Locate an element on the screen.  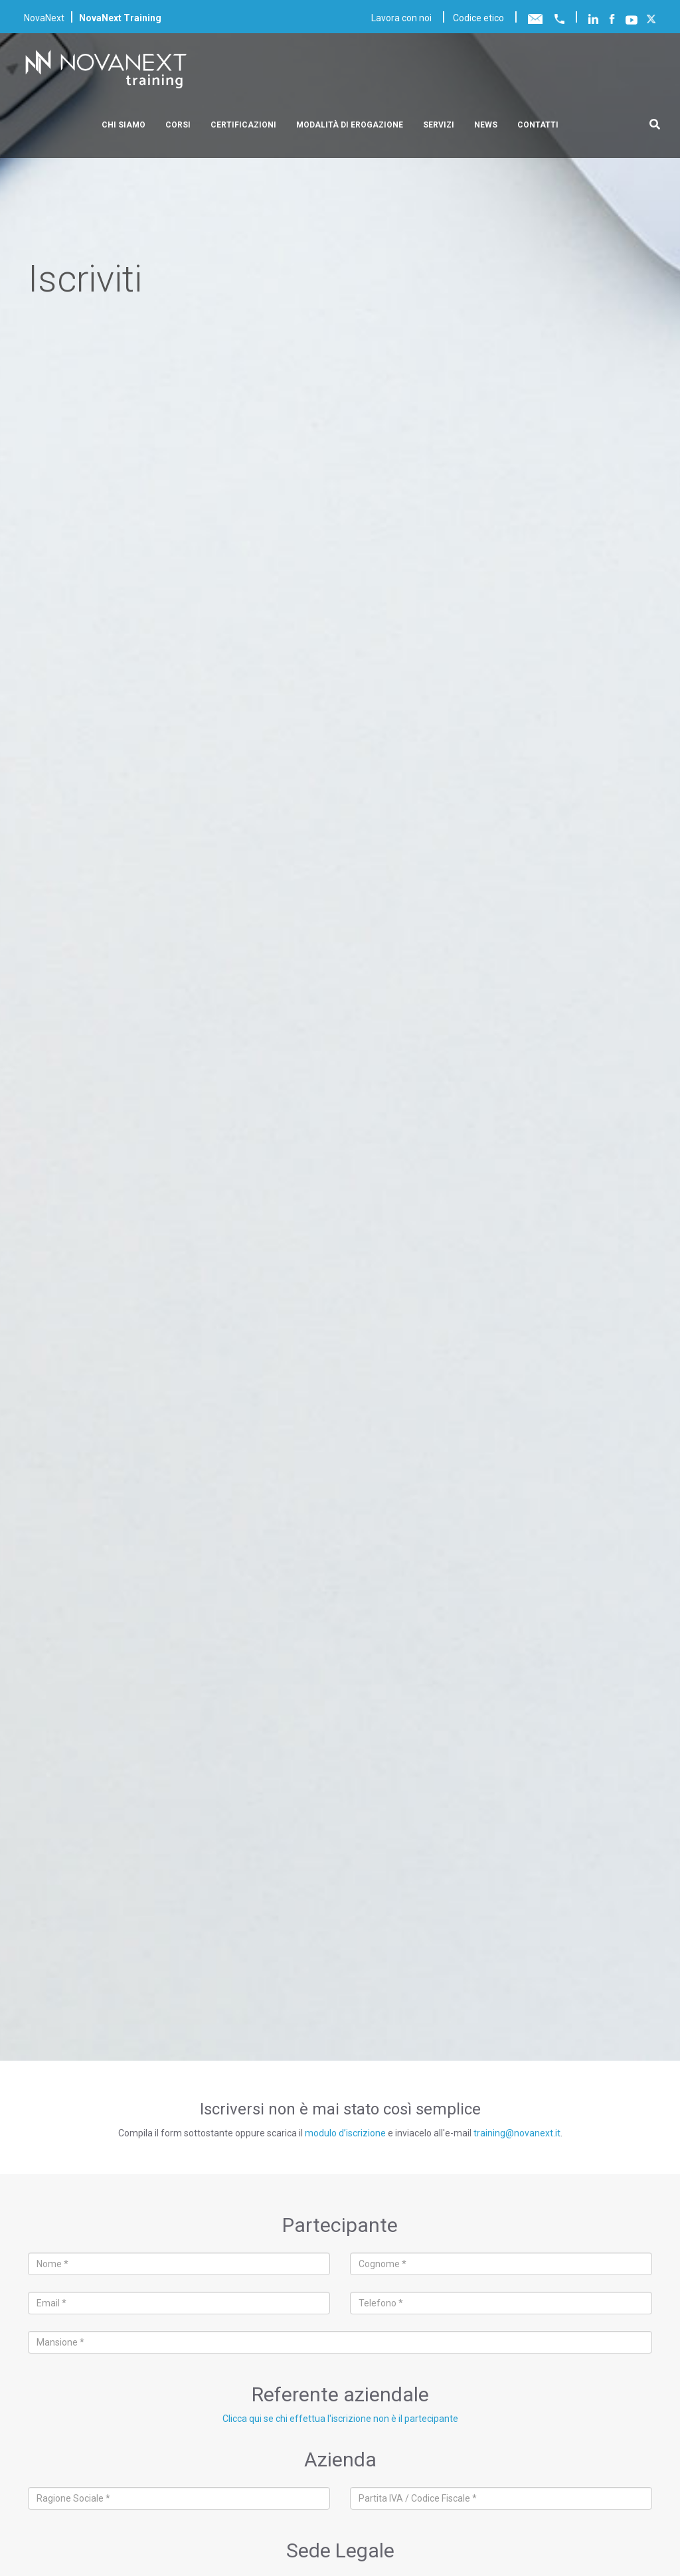
Clicca qui se chi effettua l'iscrizione non è il partecipante is located at coordinates (340, 2418).